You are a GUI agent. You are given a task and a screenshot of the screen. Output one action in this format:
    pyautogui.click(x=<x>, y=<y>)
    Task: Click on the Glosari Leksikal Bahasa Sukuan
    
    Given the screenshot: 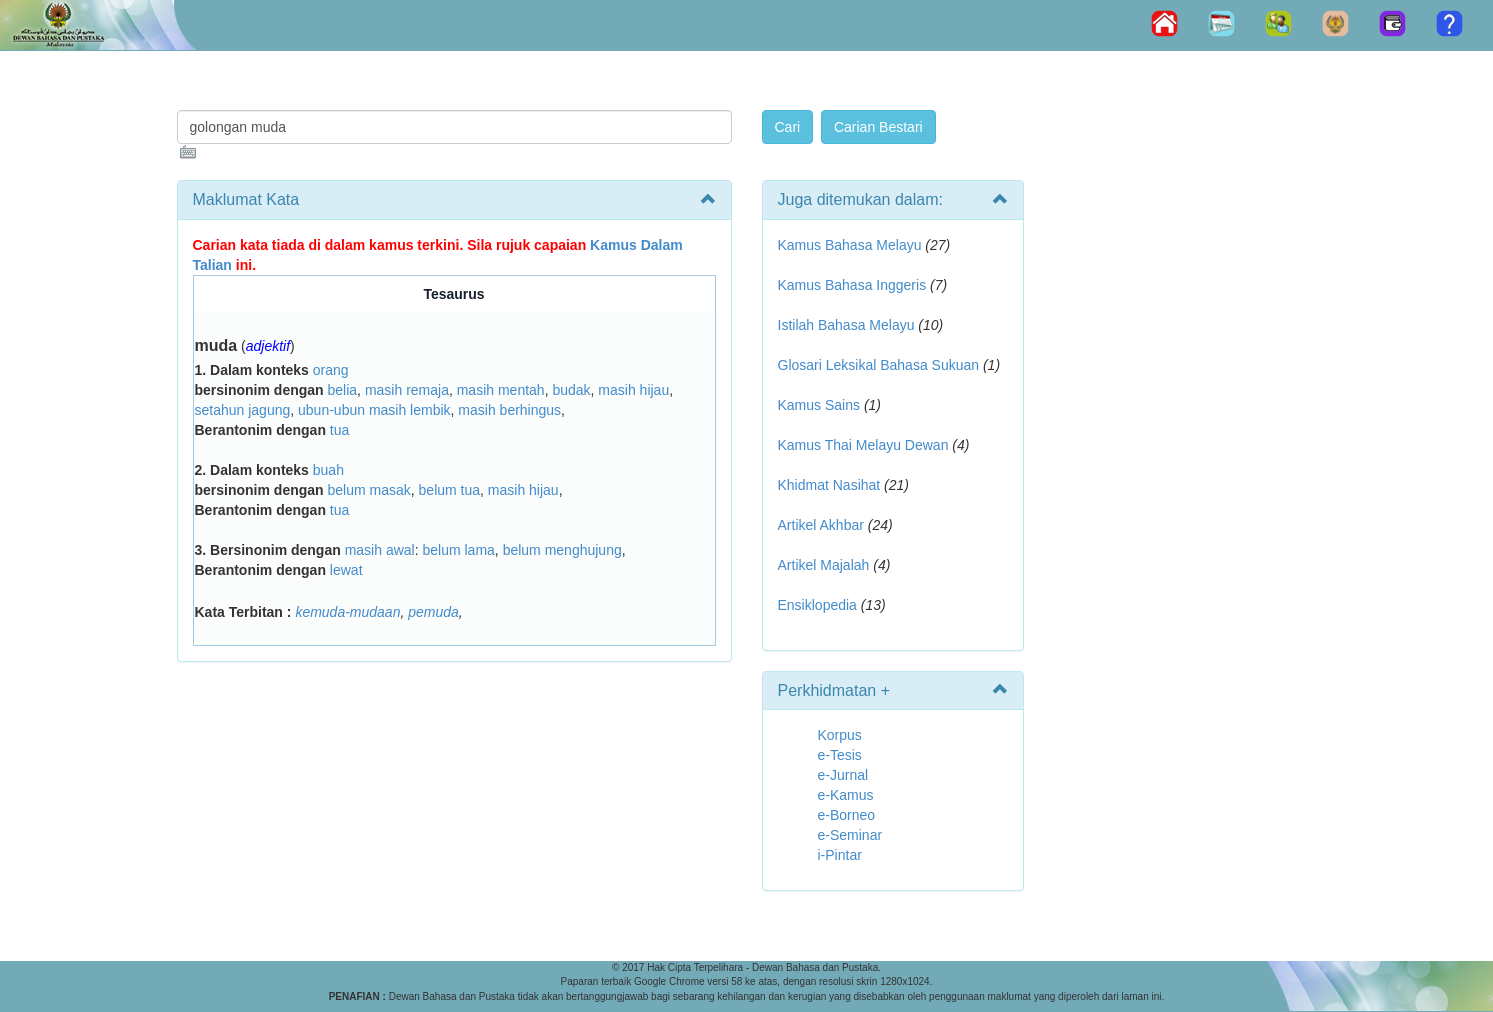 What is the action you would take?
    pyautogui.click(x=879, y=365)
    